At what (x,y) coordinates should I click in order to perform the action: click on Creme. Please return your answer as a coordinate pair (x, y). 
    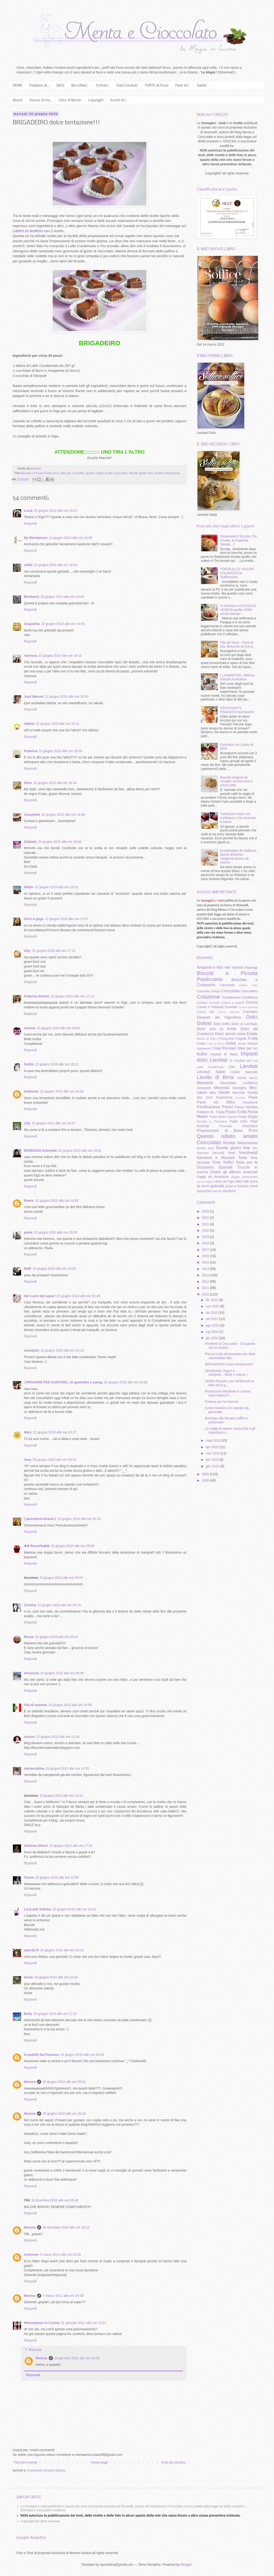
    Looking at the image, I should click on (252, 1002).